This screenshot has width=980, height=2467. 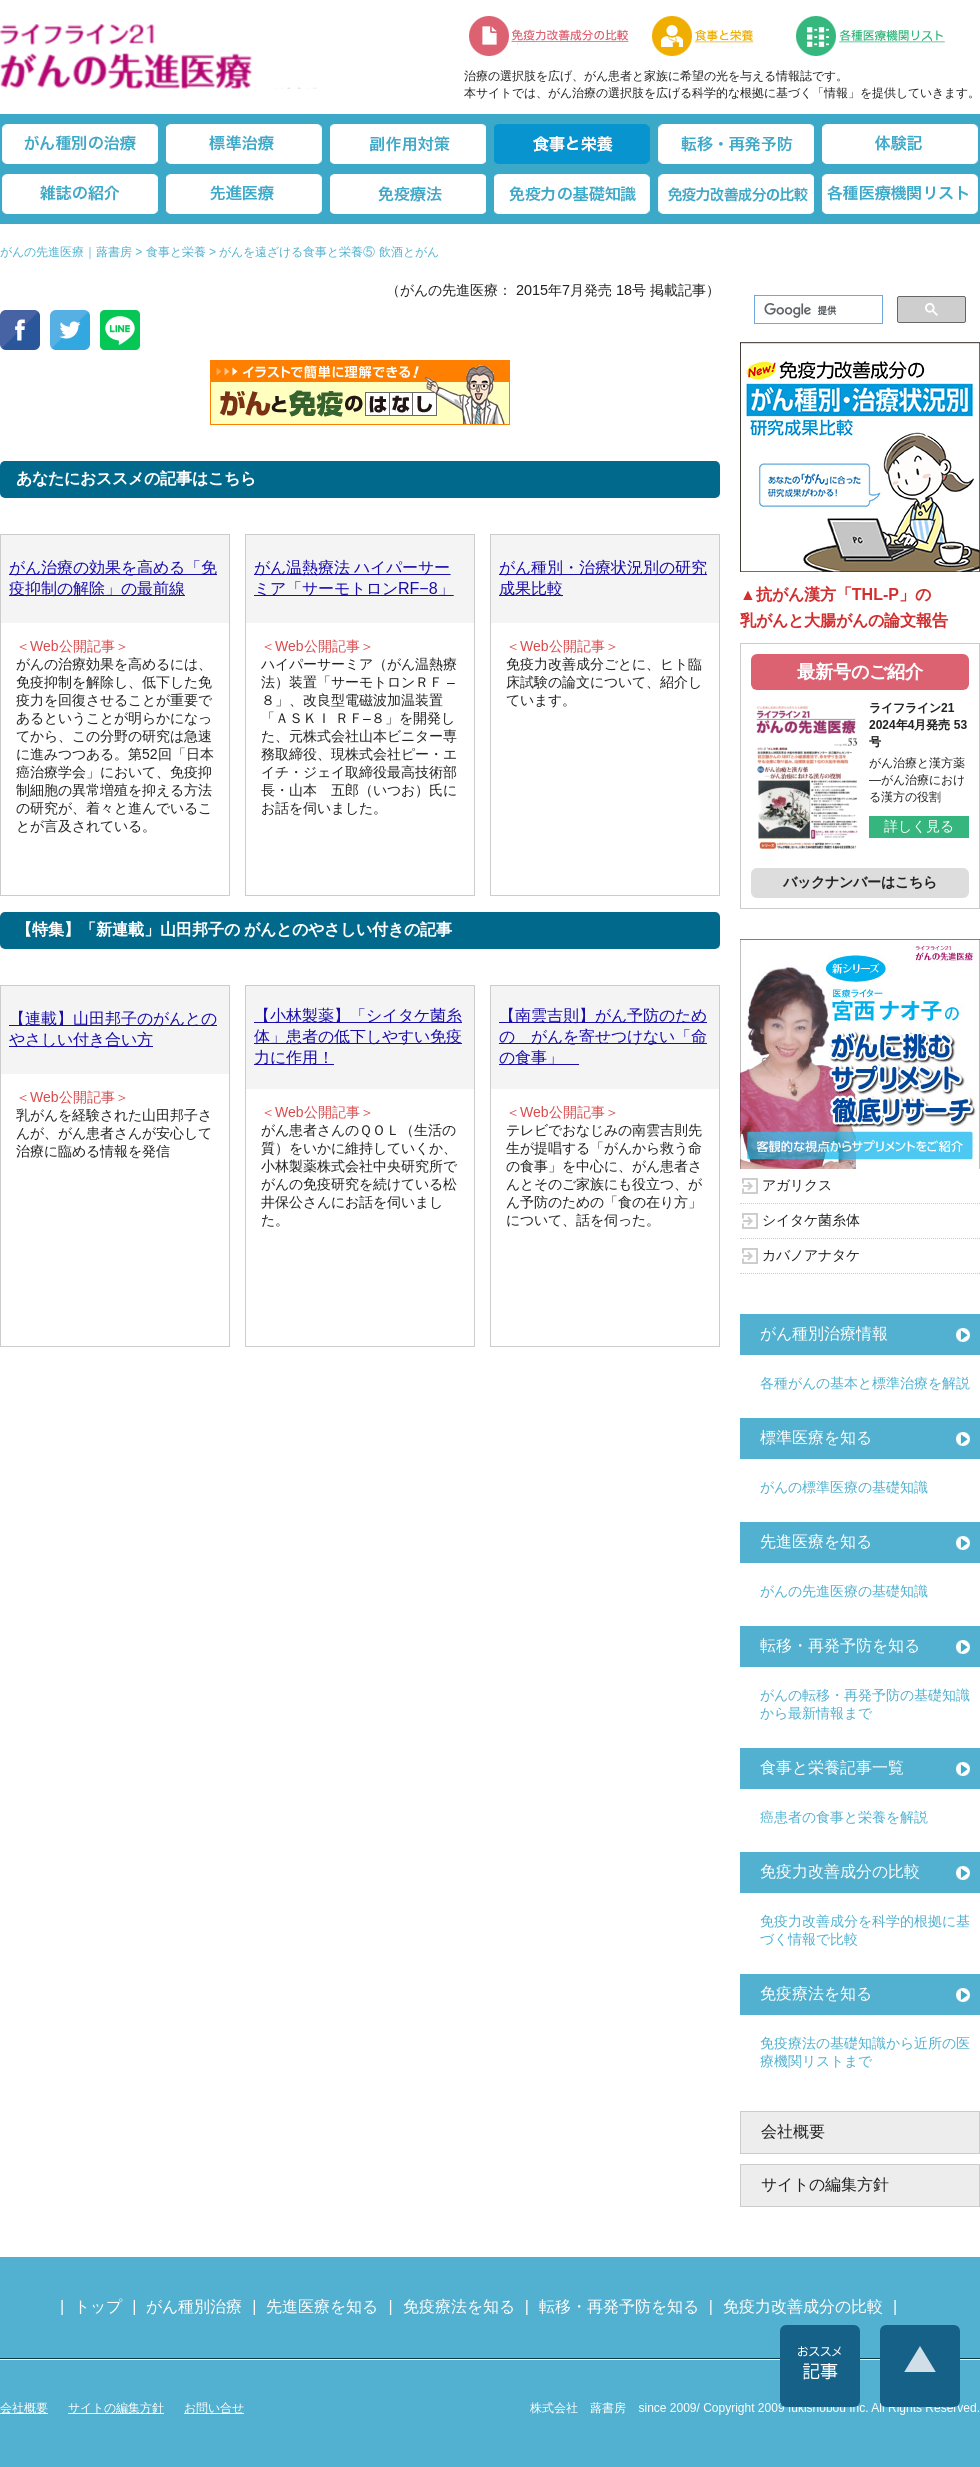 What do you see at coordinates (408, 144) in the screenshot?
I see `副作用対策` at bounding box center [408, 144].